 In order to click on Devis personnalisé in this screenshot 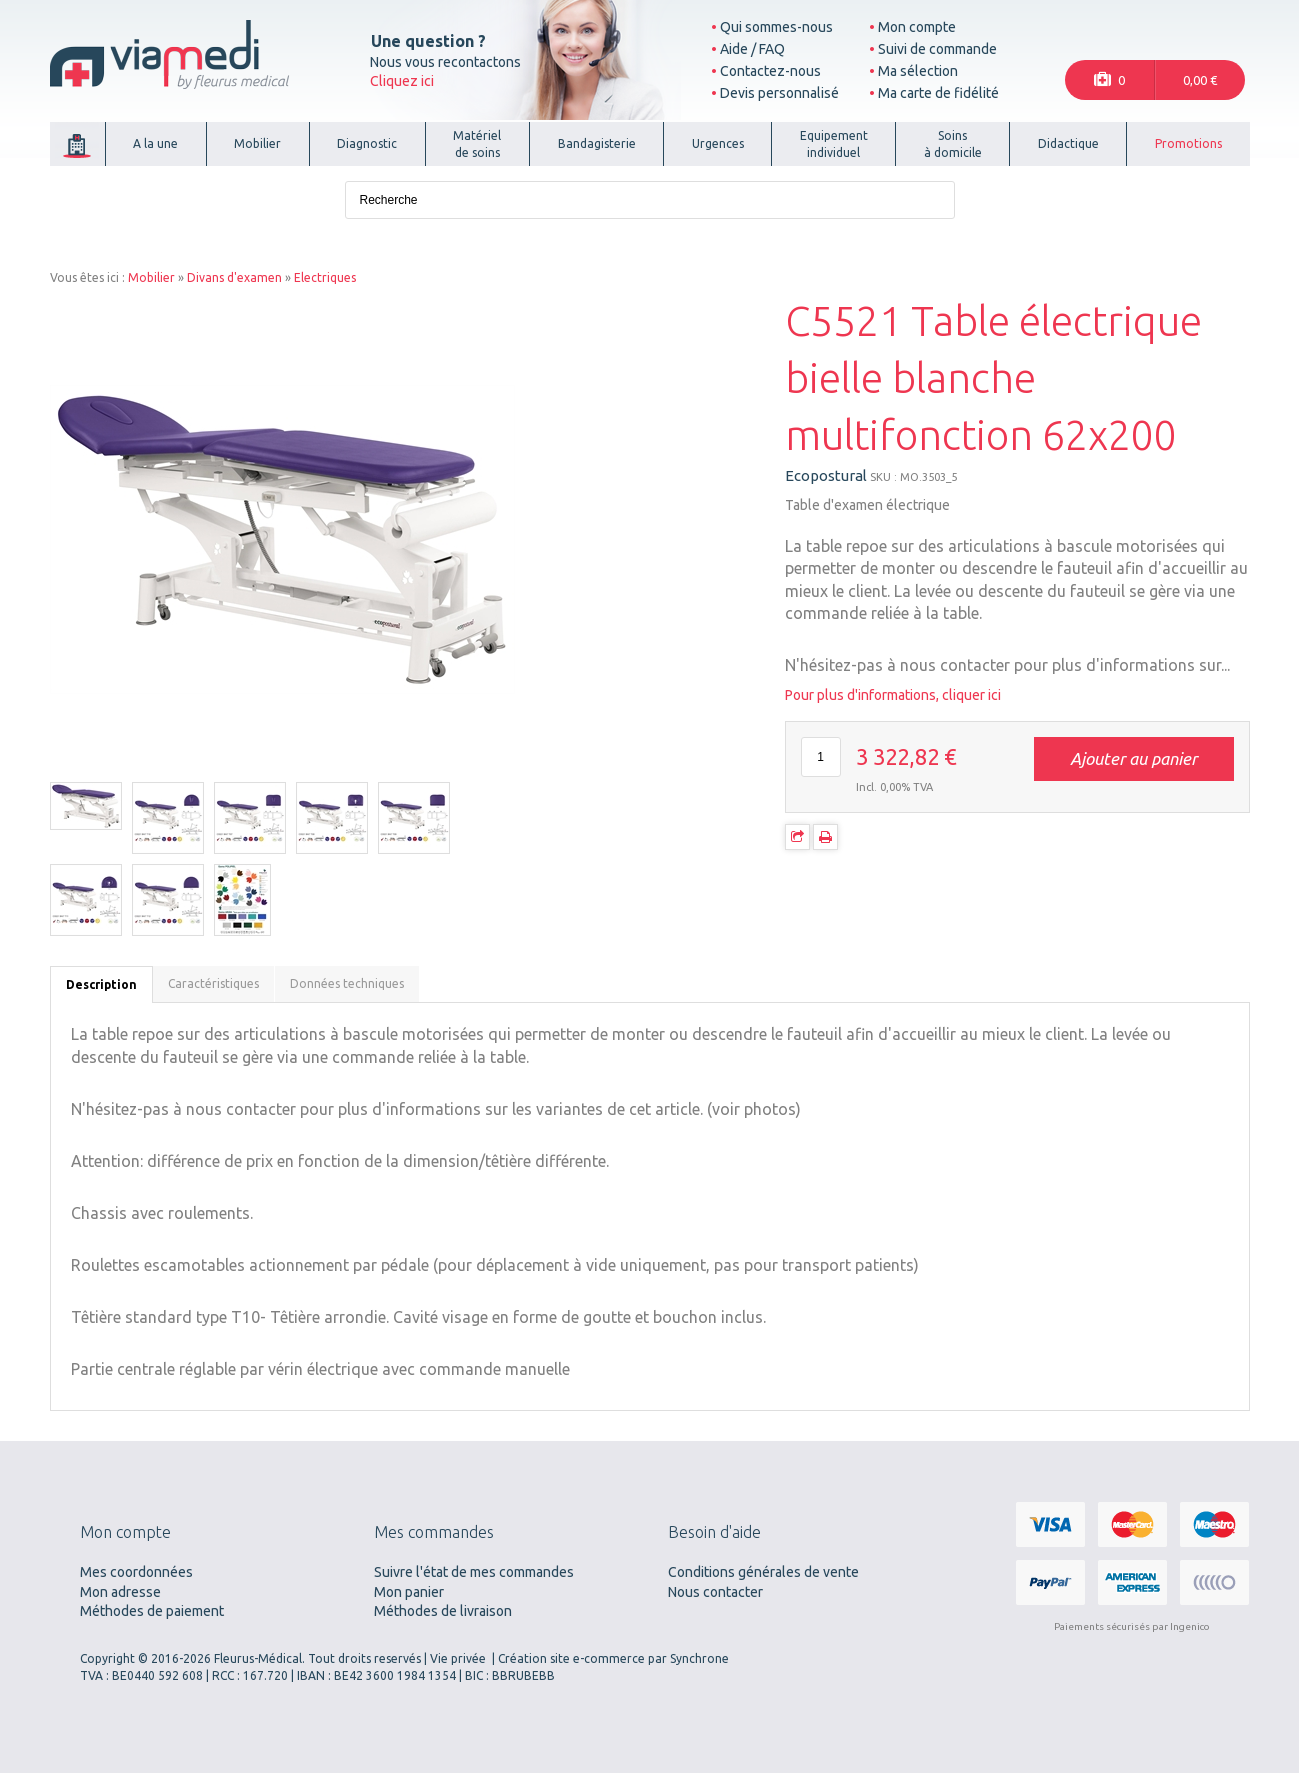, I will do `click(779, 93)`.